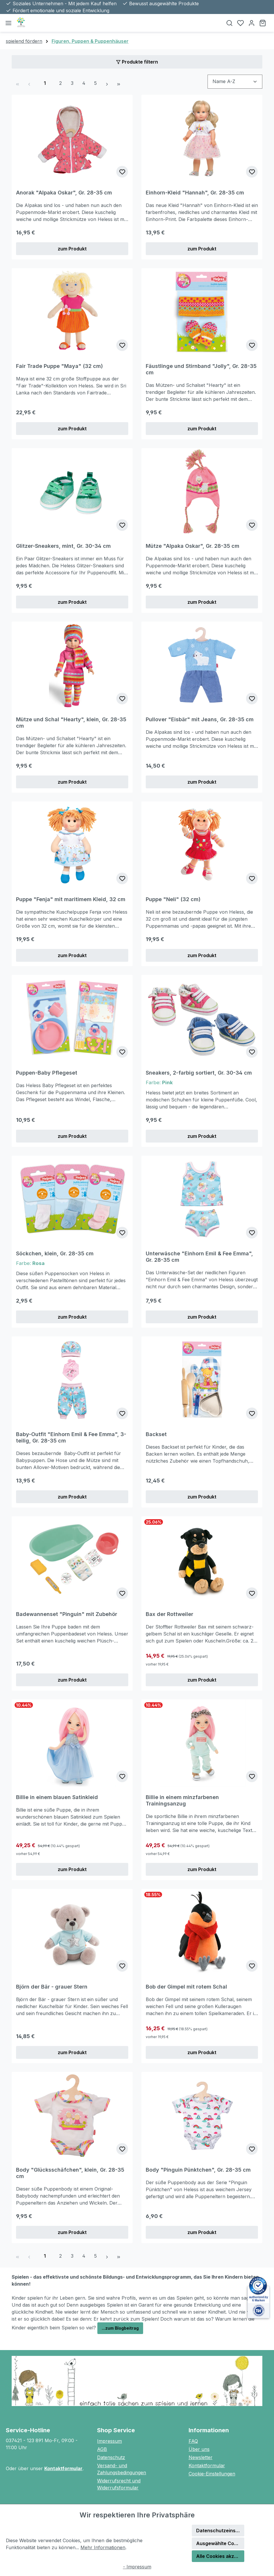 This screenshot has height=2576, width=274. What do you see at coordinates (102, 2547) in the screenshot?
I see `Mehr Informationen` at bounding box center [102, 2547].